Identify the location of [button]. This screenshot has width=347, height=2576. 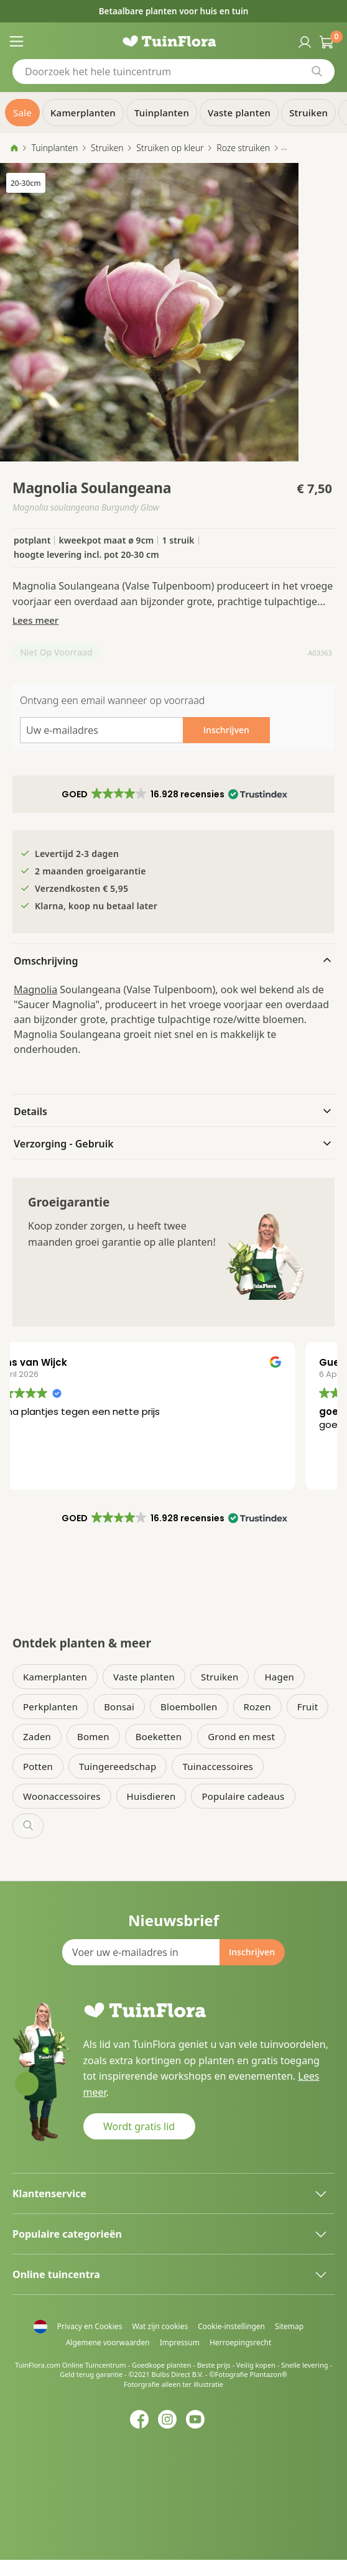
(173, 794).